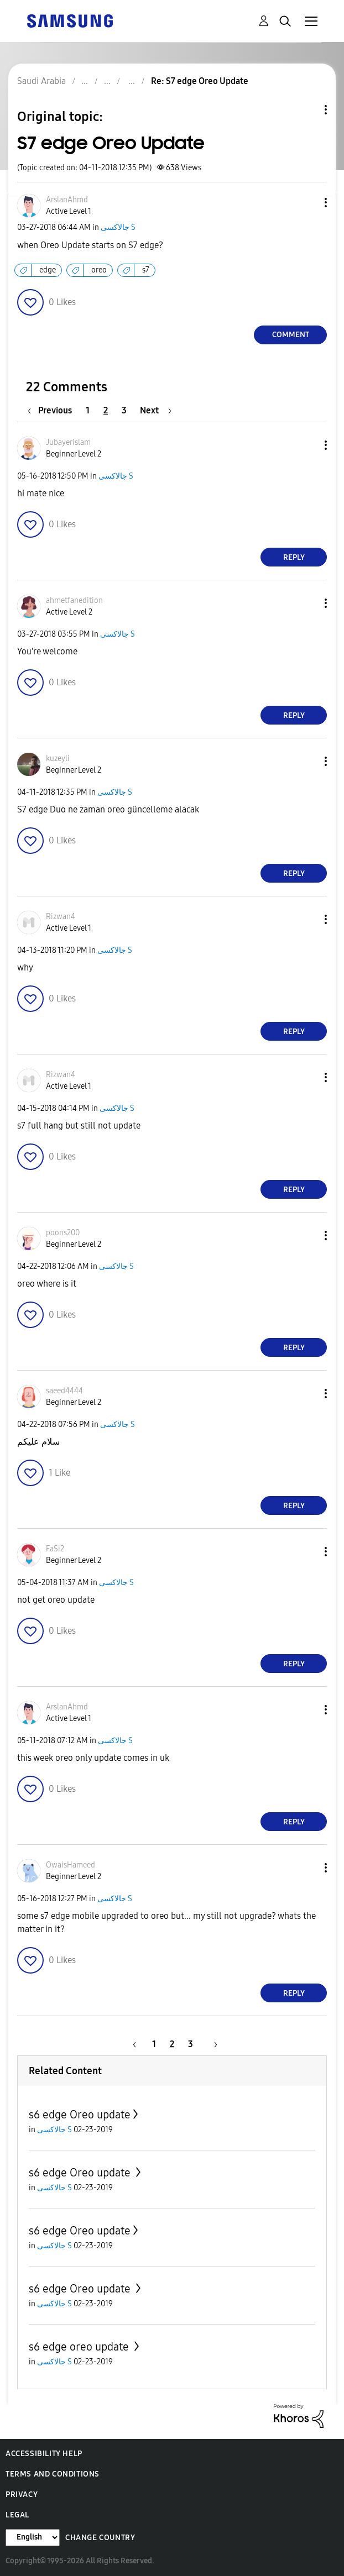 The height and width of the screenshot is (2576, 344). What do you see at coordinates (68, 442) in the screenshot?
I see `[View Profile of Jubayerislam]` at bounding box center [68, 442].